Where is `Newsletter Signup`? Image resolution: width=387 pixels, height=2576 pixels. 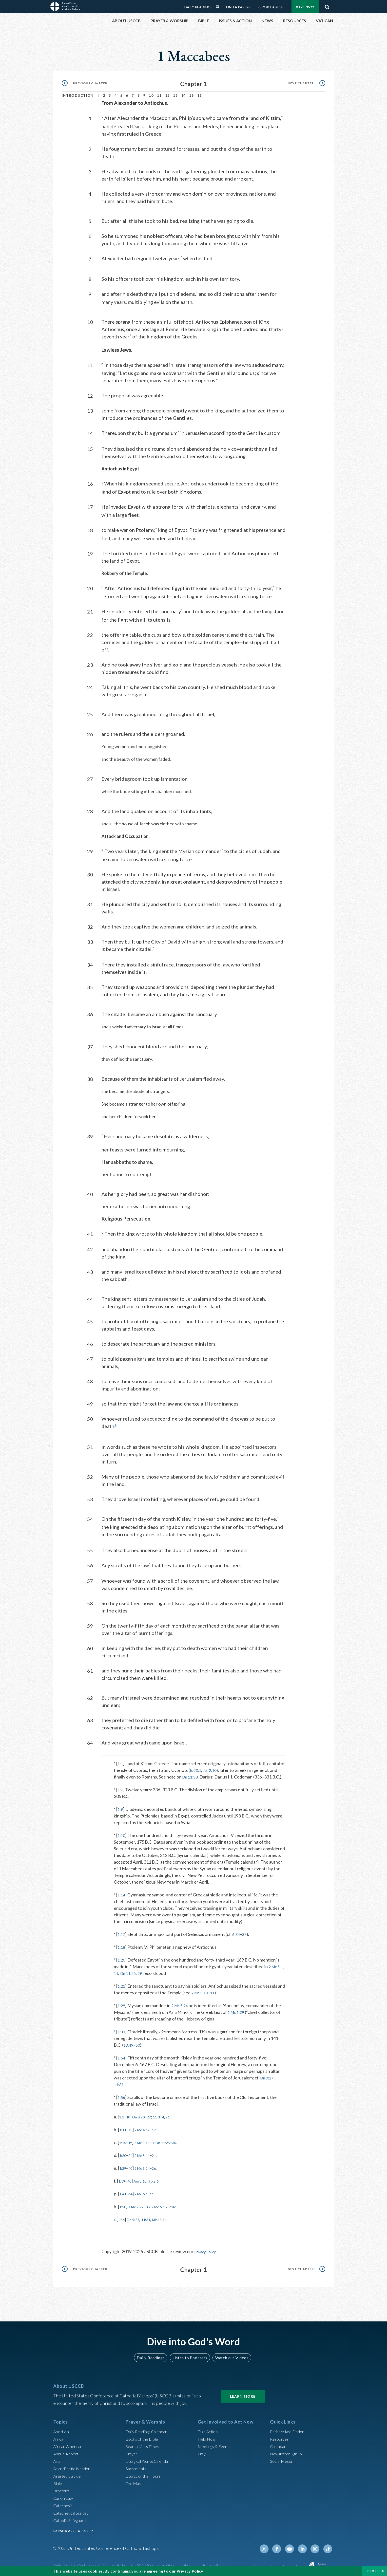 Newsletter Signup is located at coordinates (288, 2451).